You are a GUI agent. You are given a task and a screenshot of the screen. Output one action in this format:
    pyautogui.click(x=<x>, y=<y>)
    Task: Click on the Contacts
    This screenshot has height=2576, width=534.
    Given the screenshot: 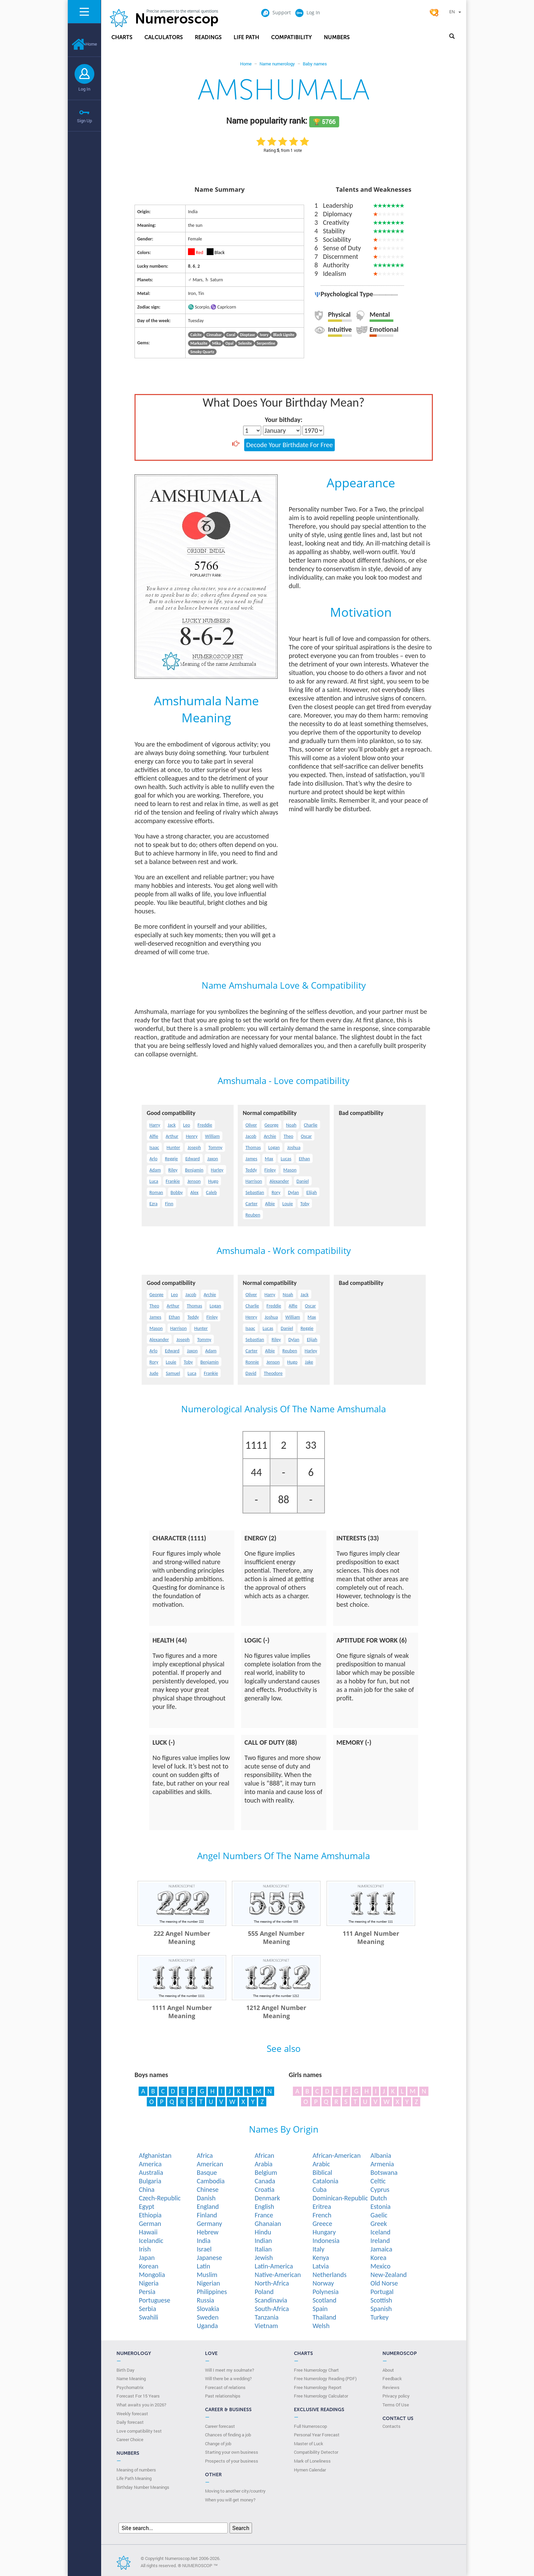 What is the action you would take?
    pyautogui.click(x=391, y=2426)
    